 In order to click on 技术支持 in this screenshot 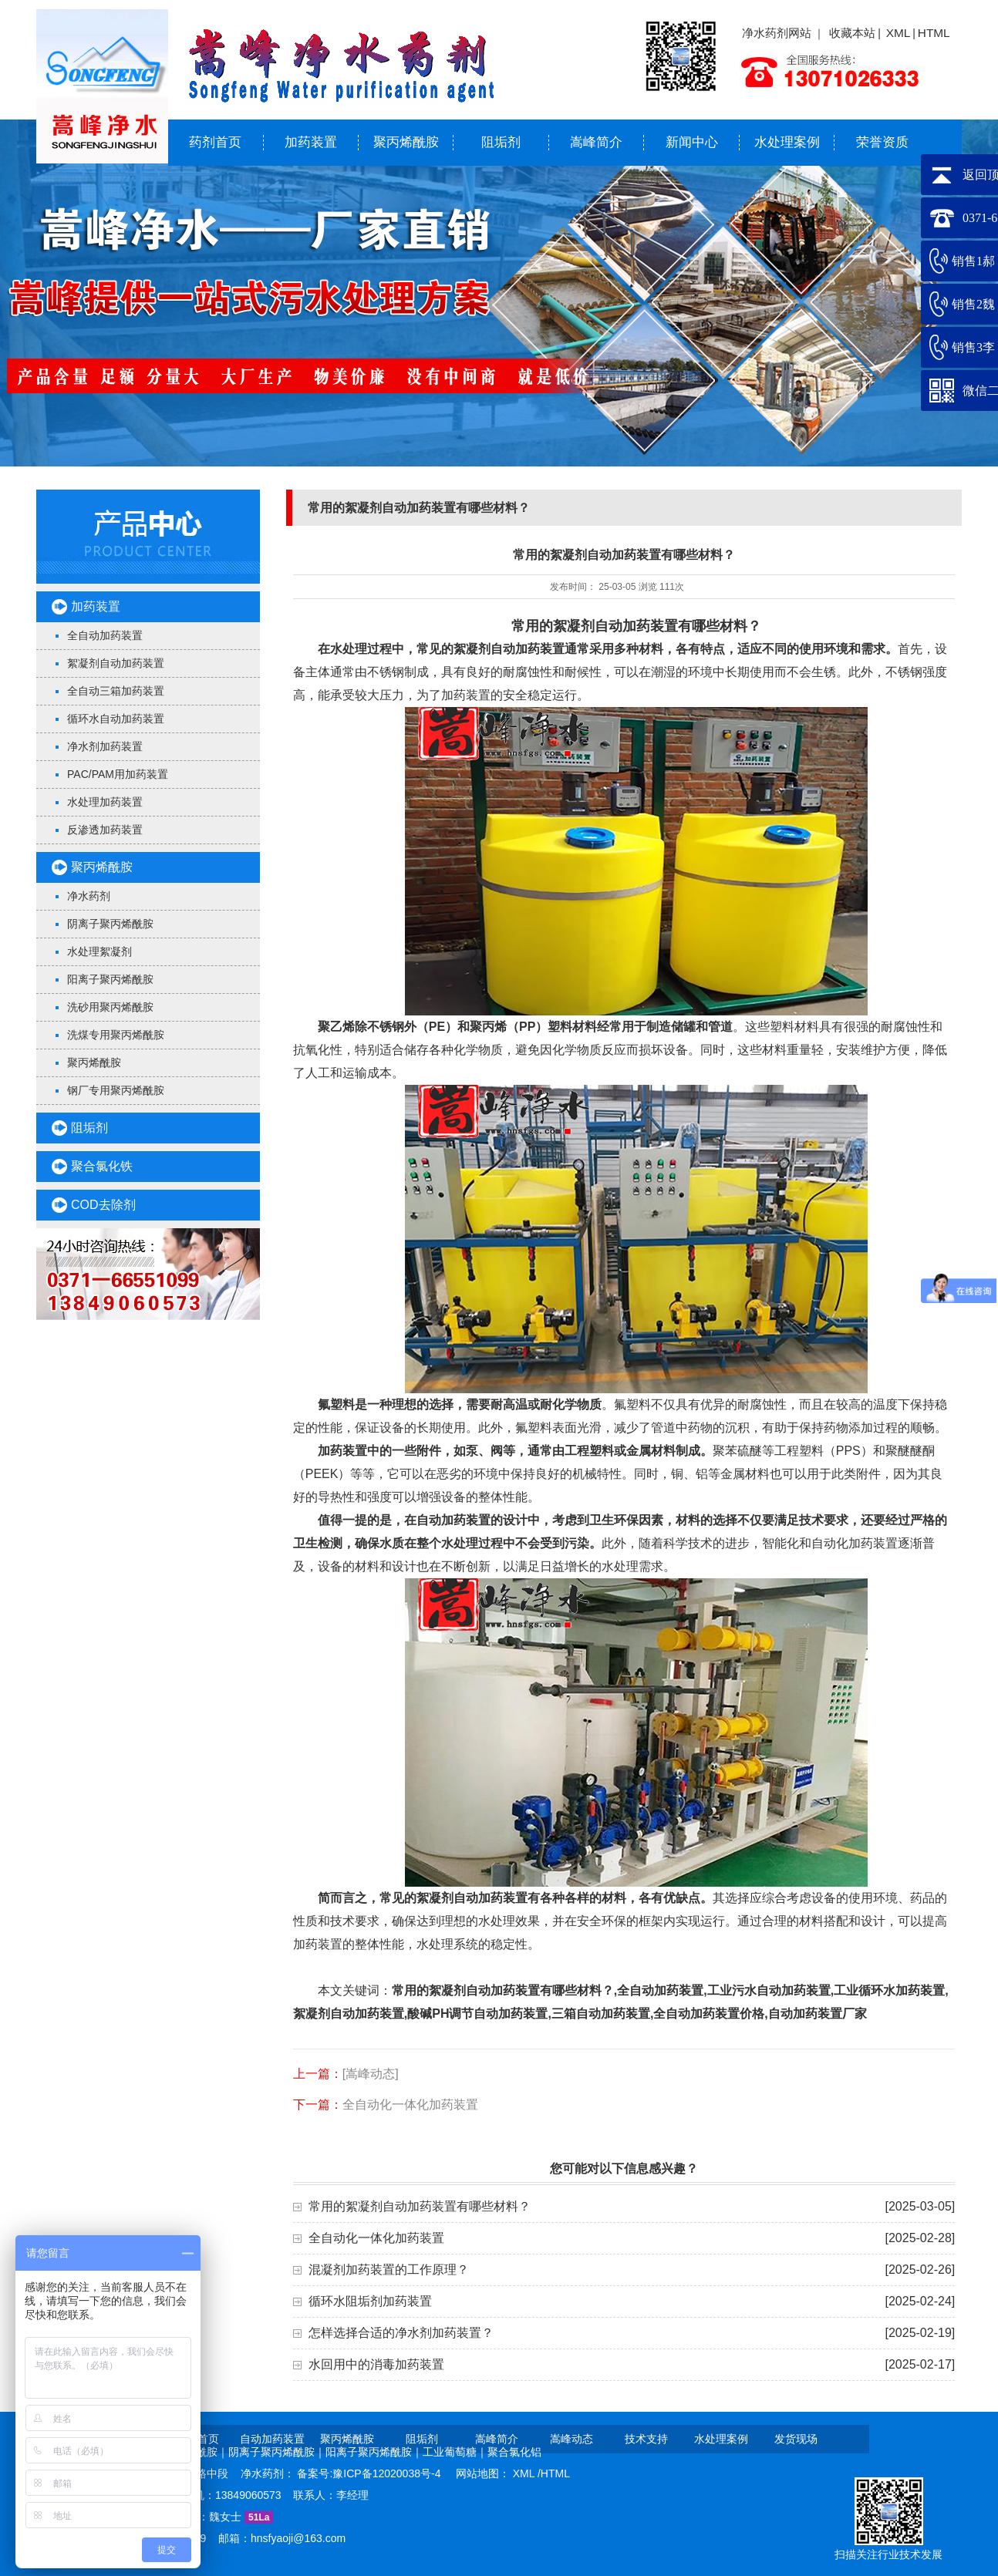, I will do `click(646, 2439)`.